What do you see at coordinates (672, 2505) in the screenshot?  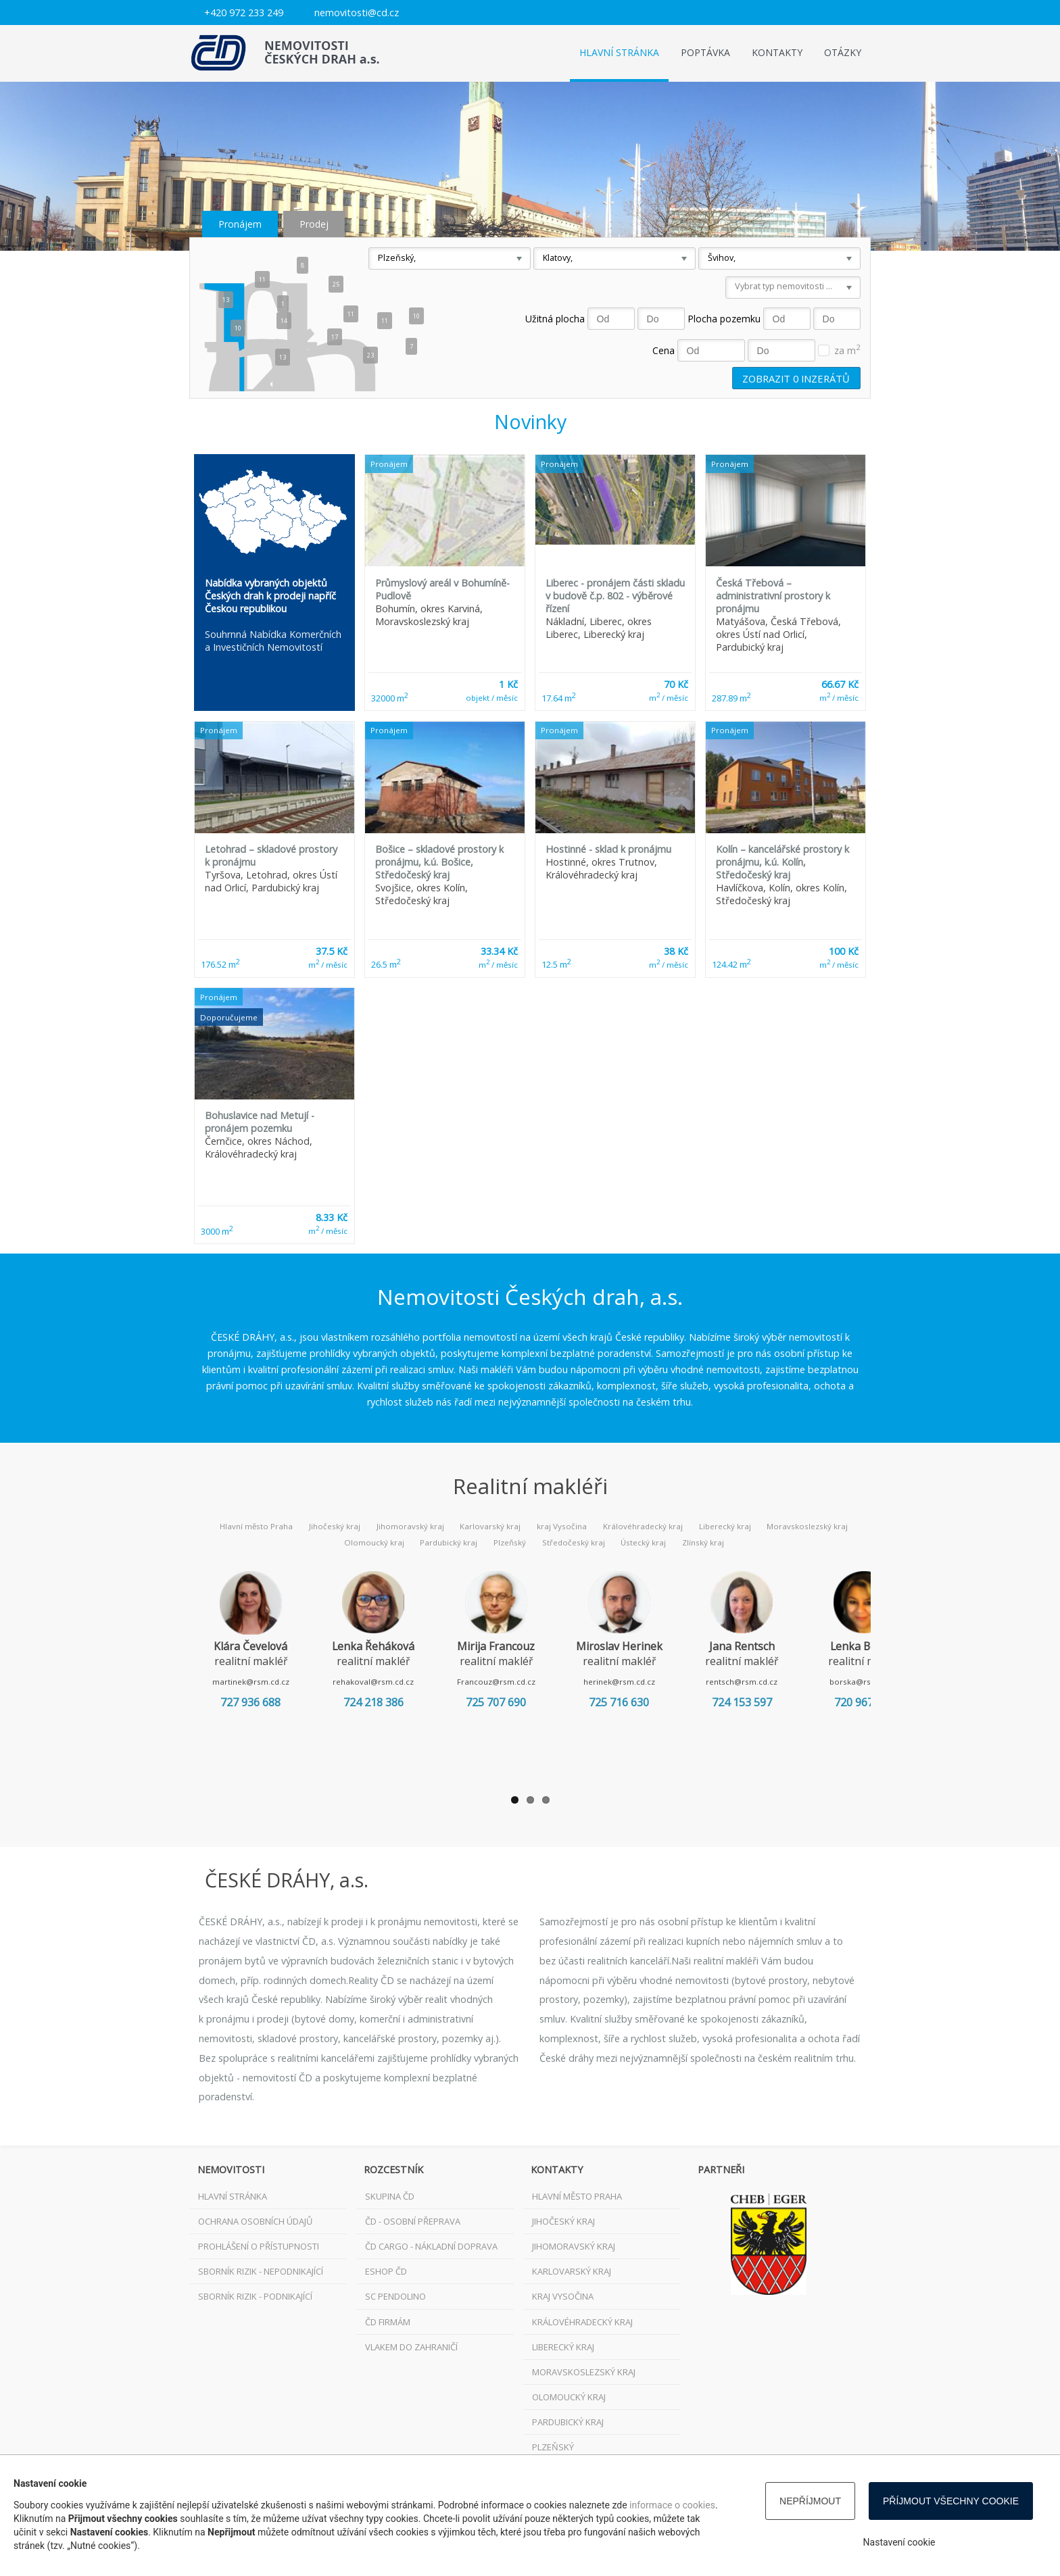 I see `informace o cookies` at bounding box center [672, 2505].